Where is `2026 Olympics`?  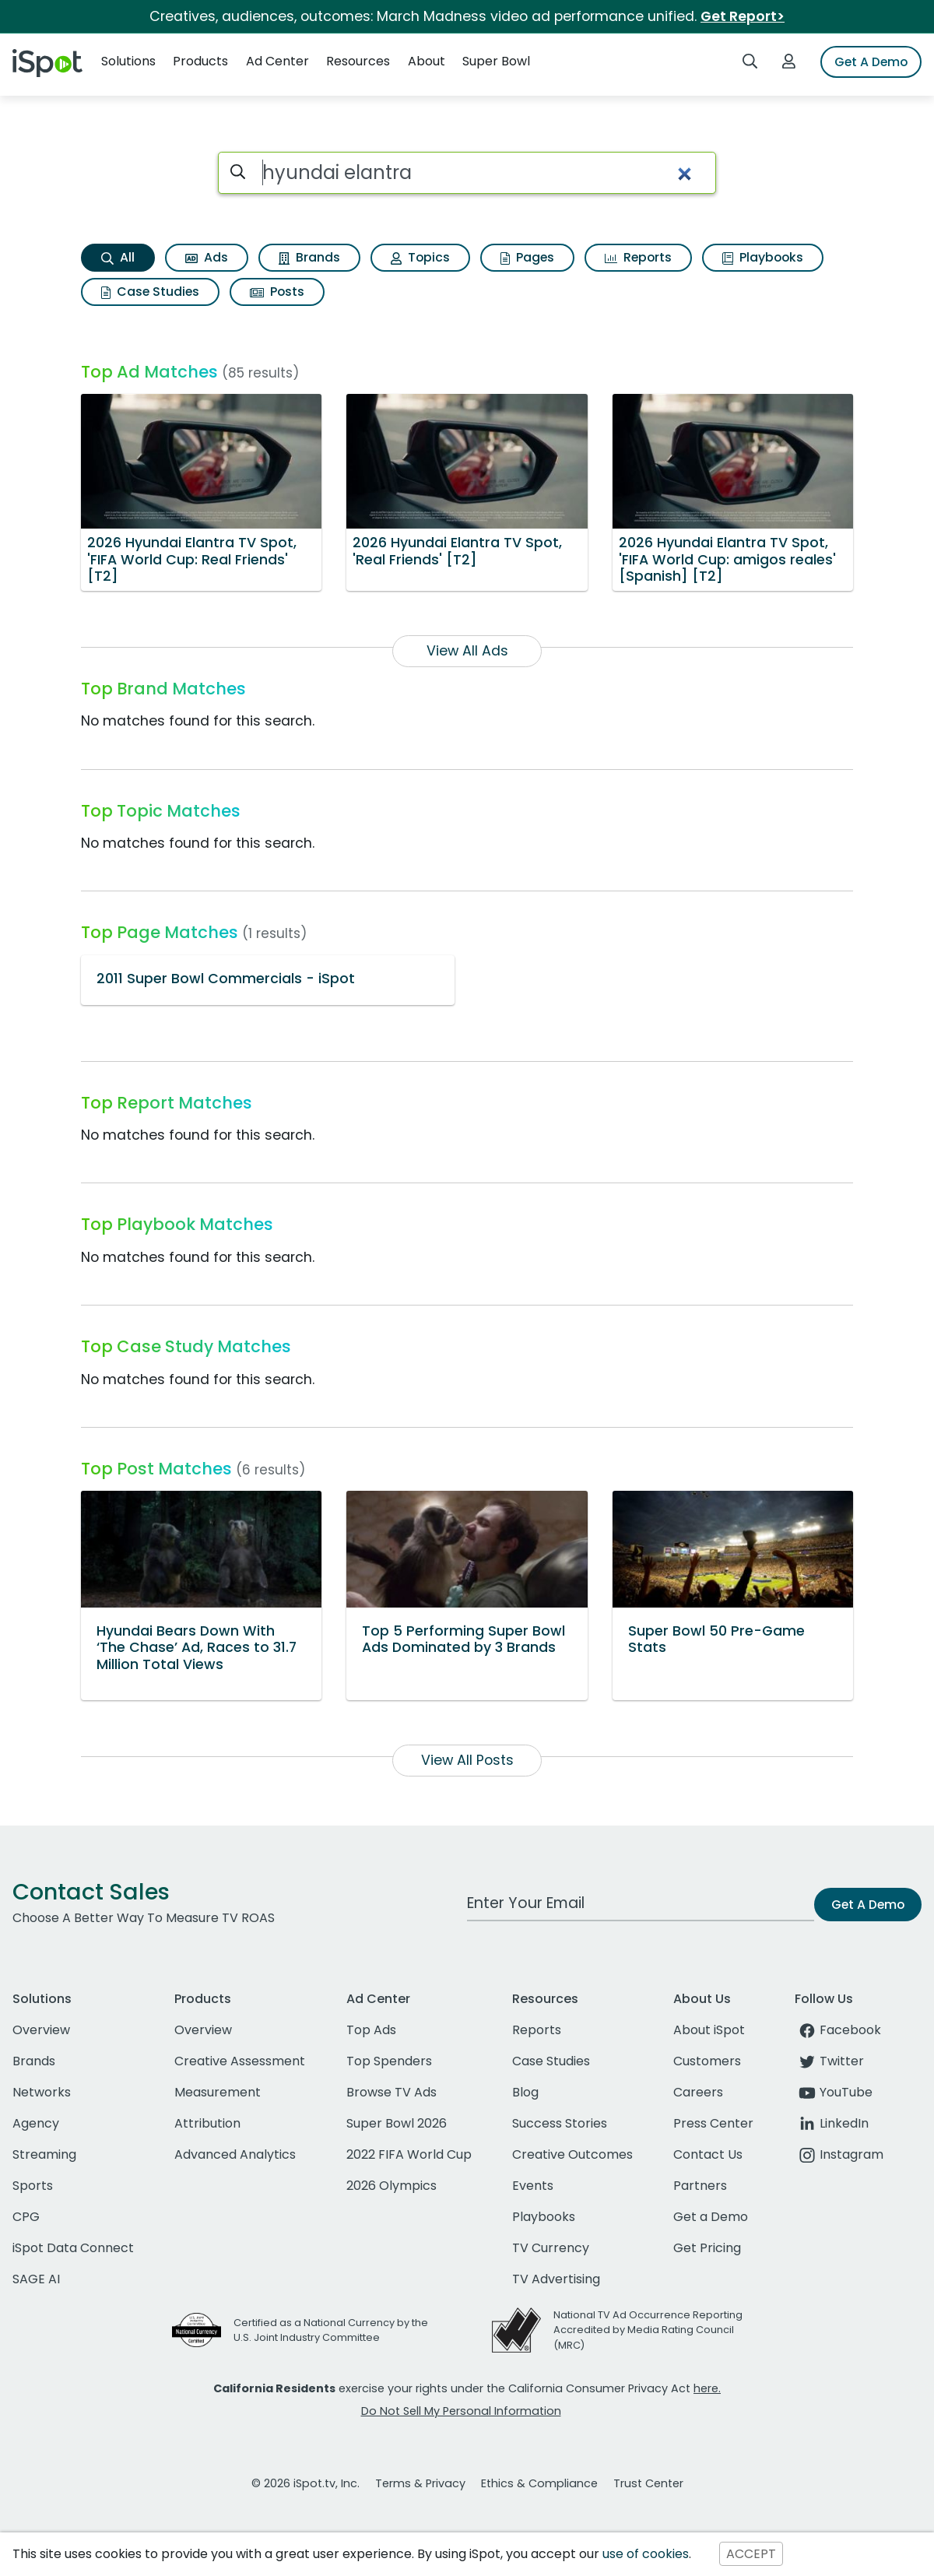 2026 Olympics is located at coordinates (391, 2186).